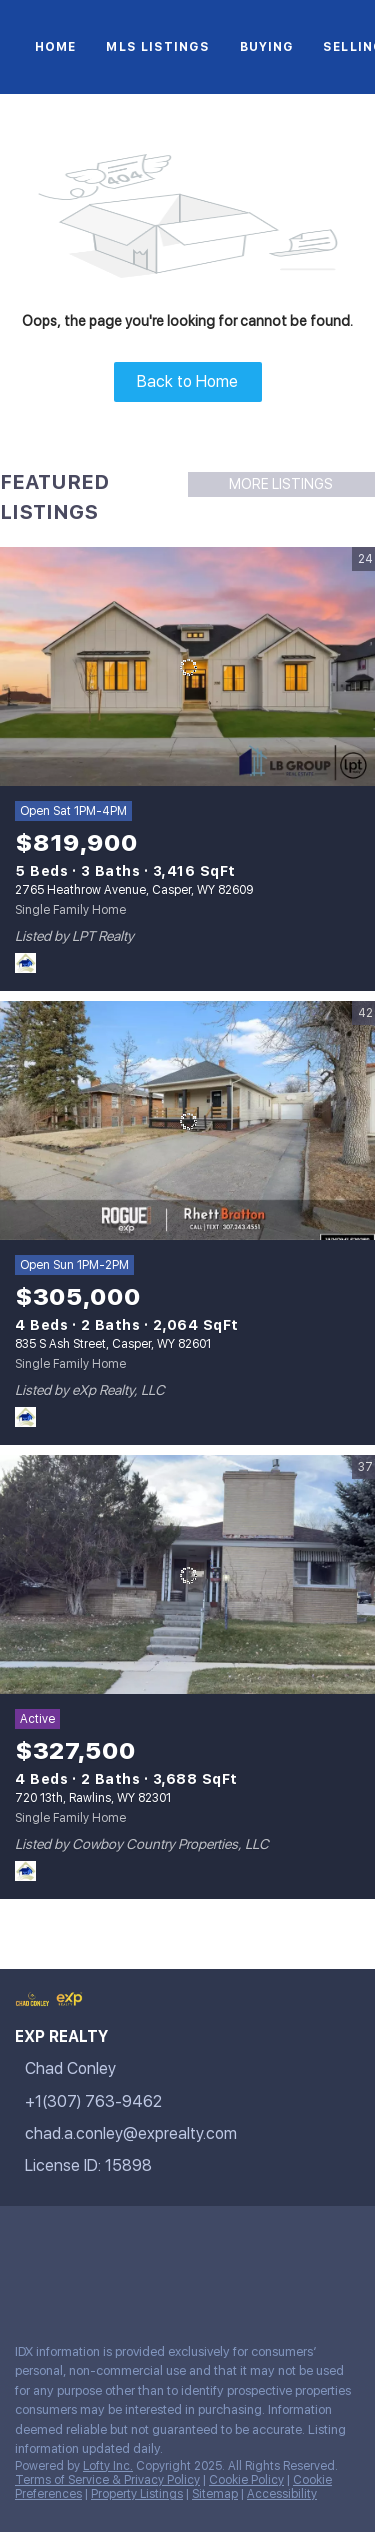  I want to click on Property Listings, so click(137, 2494).